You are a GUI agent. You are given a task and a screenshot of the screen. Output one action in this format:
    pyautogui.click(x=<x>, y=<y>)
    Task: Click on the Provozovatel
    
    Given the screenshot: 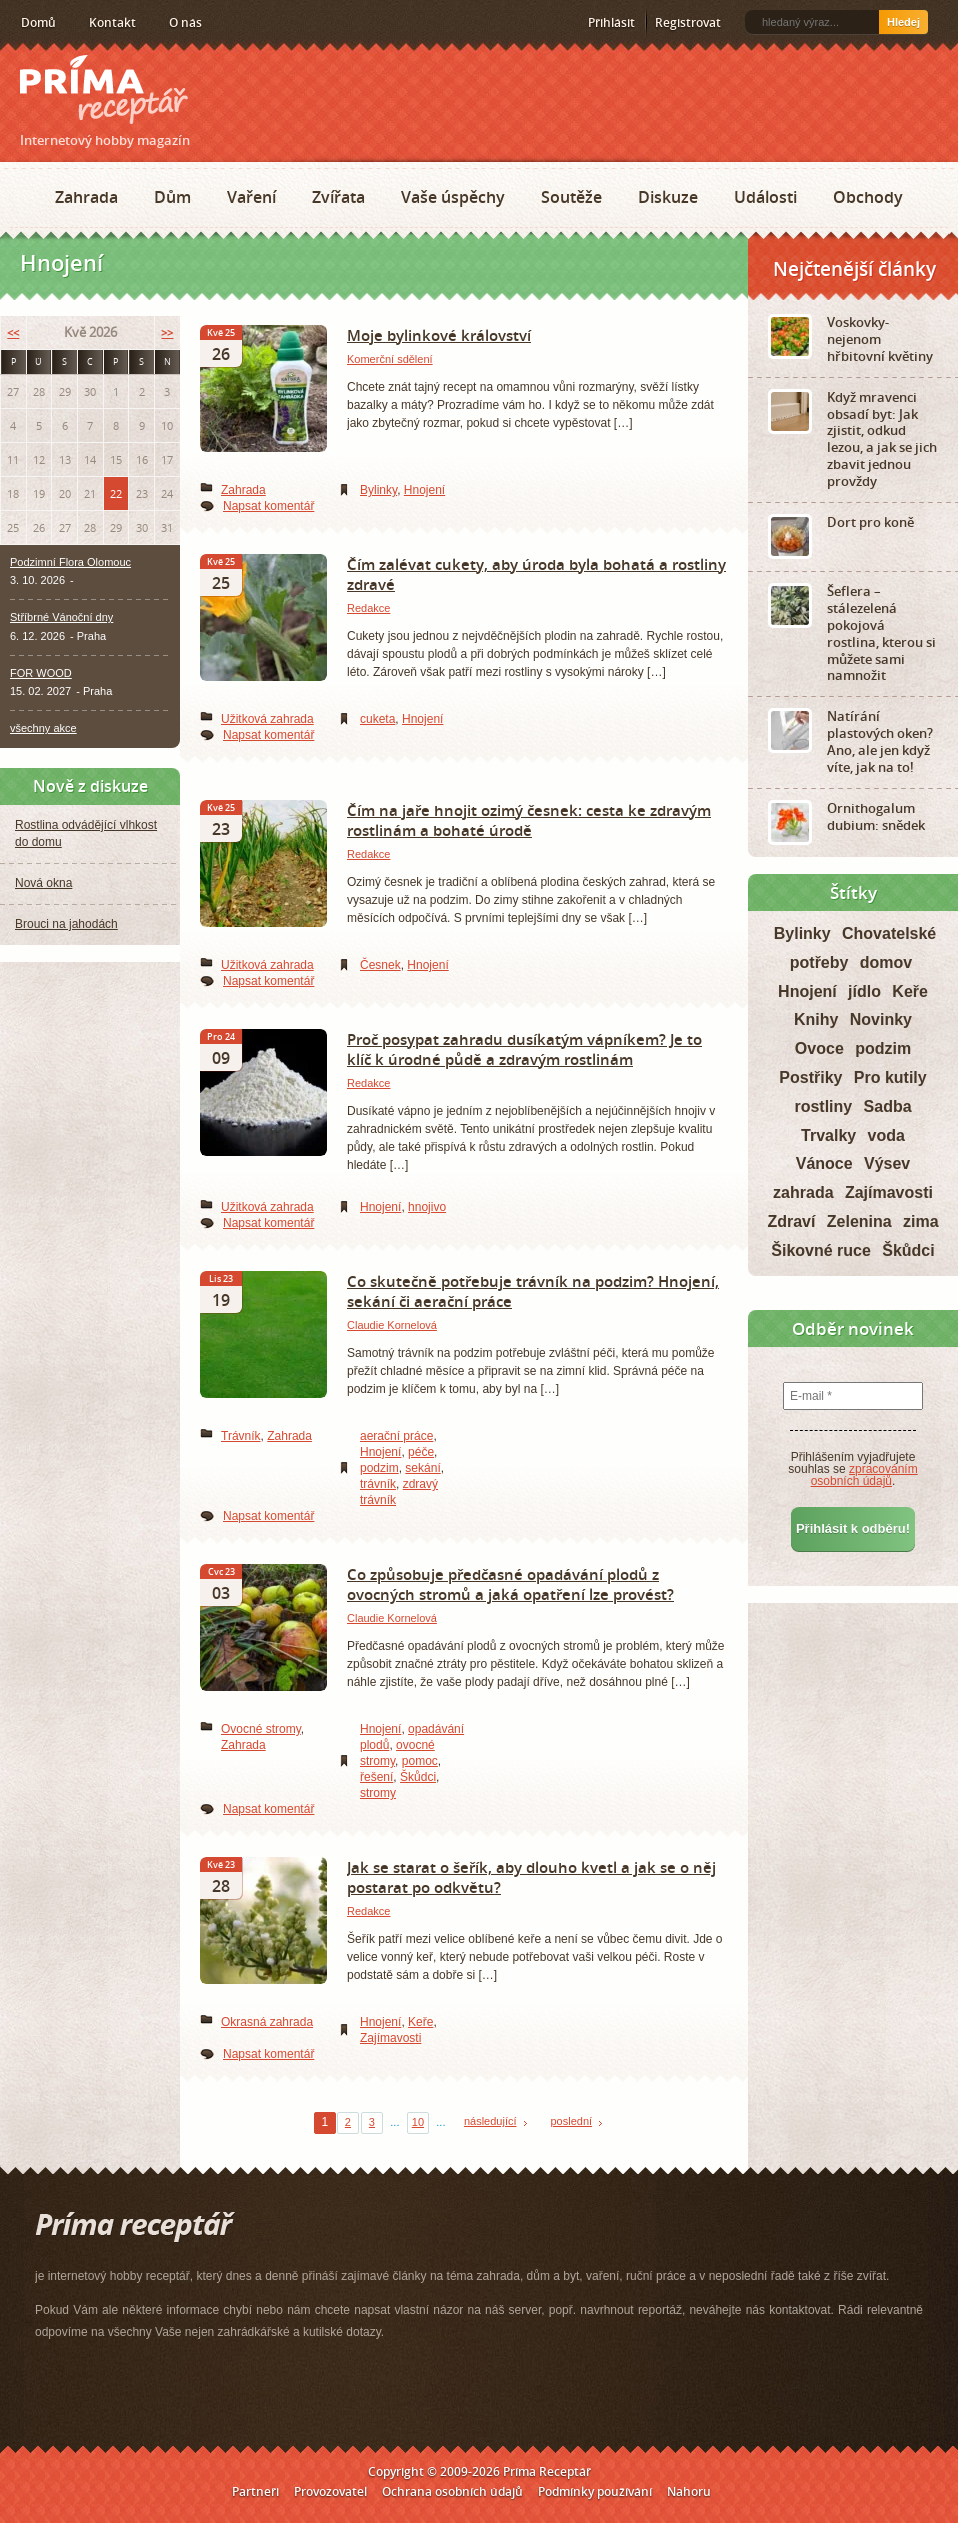 What is the action you would take?
    pyautogui.click(x=330, y=2491)
    